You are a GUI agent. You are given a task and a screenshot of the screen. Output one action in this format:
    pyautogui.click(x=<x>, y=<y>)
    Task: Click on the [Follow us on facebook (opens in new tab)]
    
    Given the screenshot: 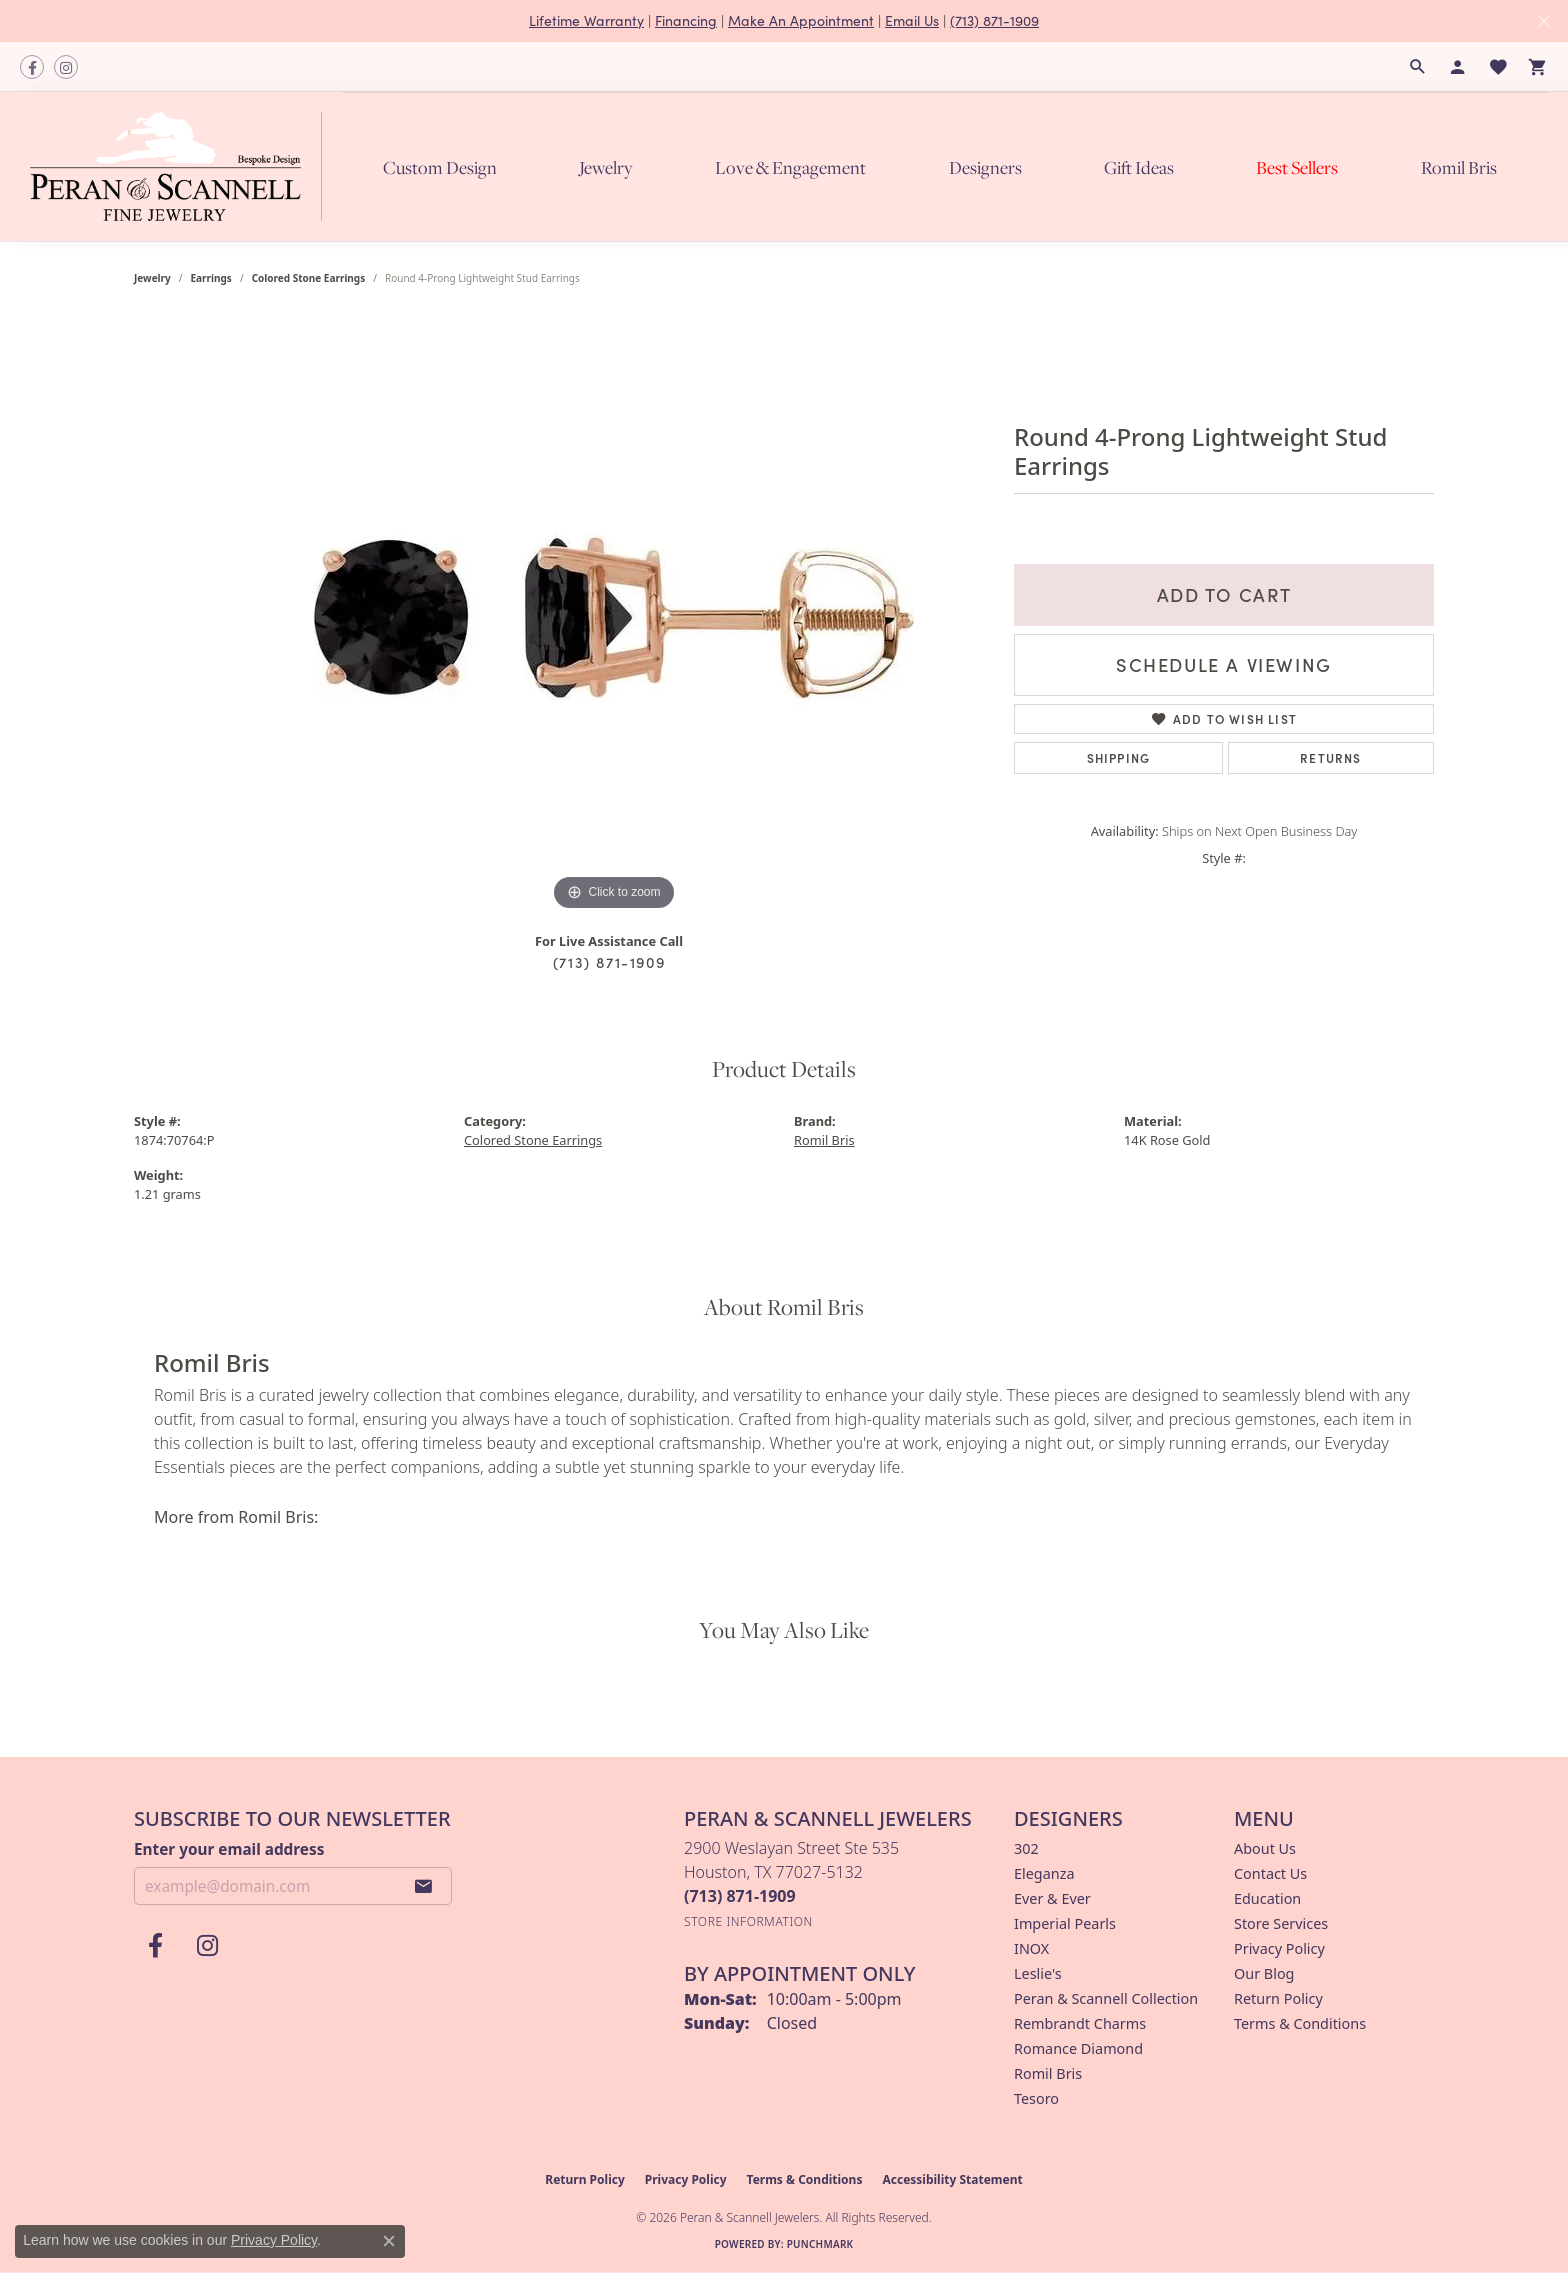 What is the action you would take?
    pyautogui.click(x=32, y=67)
    